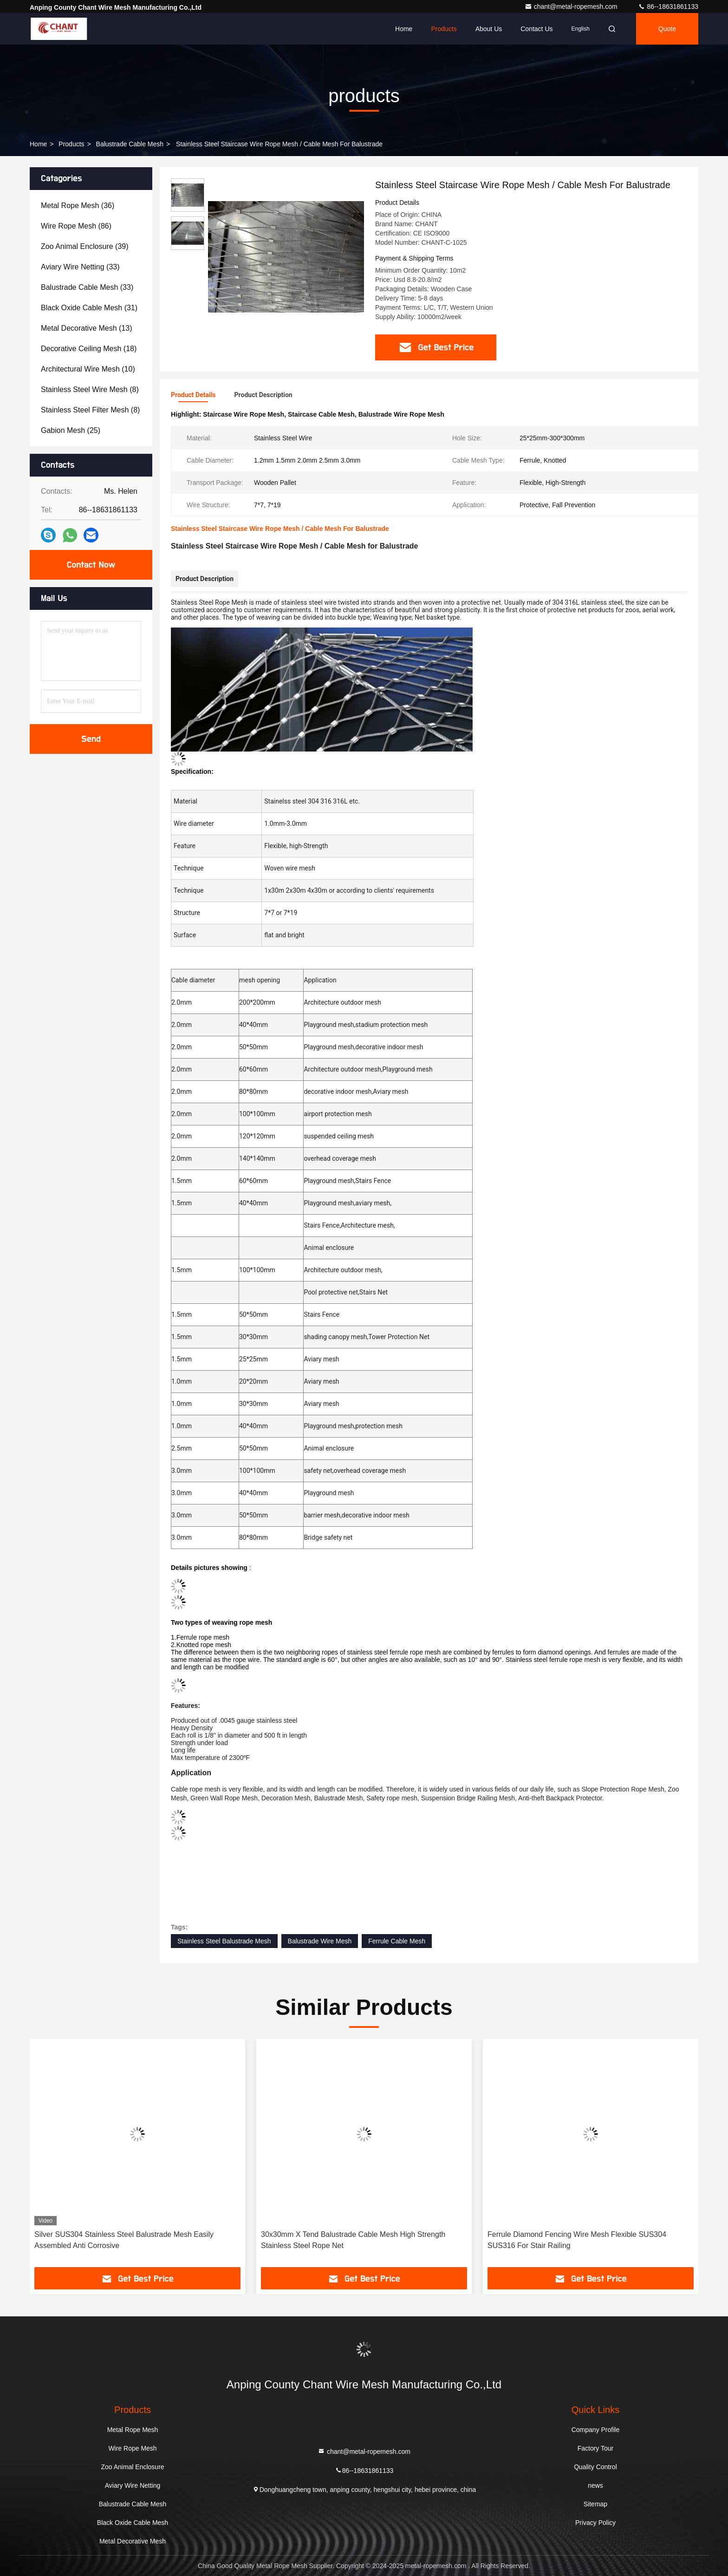 This screenshot has height=2576, width=728. I want to click on Privacy Policy, so click(595, 2522).